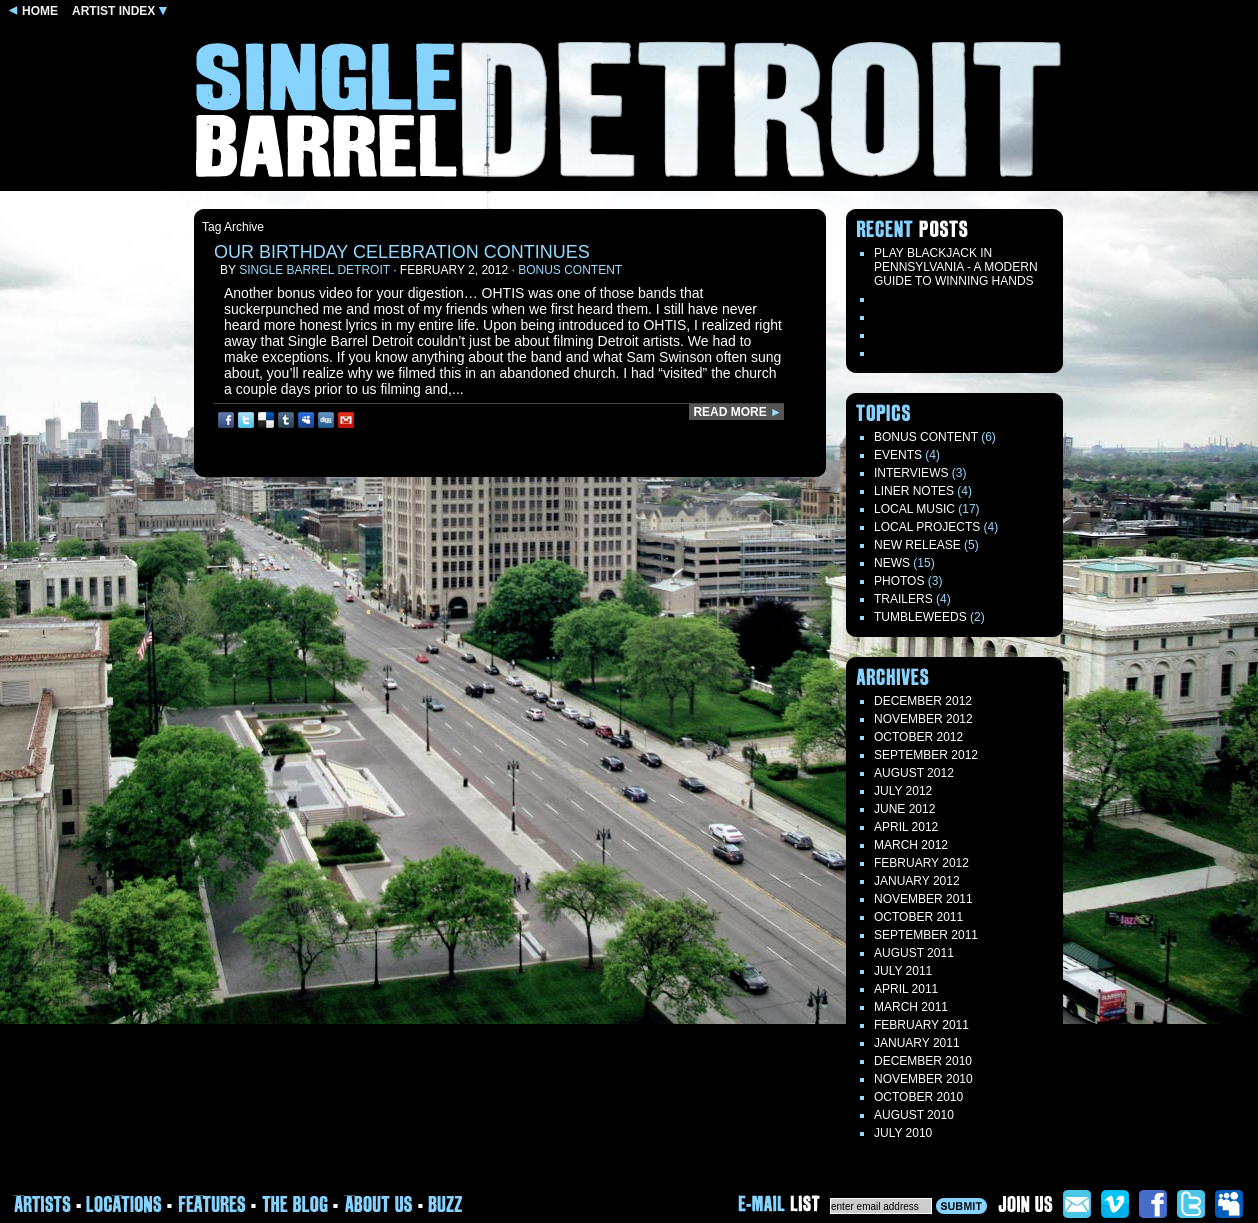 The image size is (1258, 1223). What do you see at coordinates (920, 617) in the screenshot?
I see `TUMBLEWEEDS` at bounding box center [920, 617].